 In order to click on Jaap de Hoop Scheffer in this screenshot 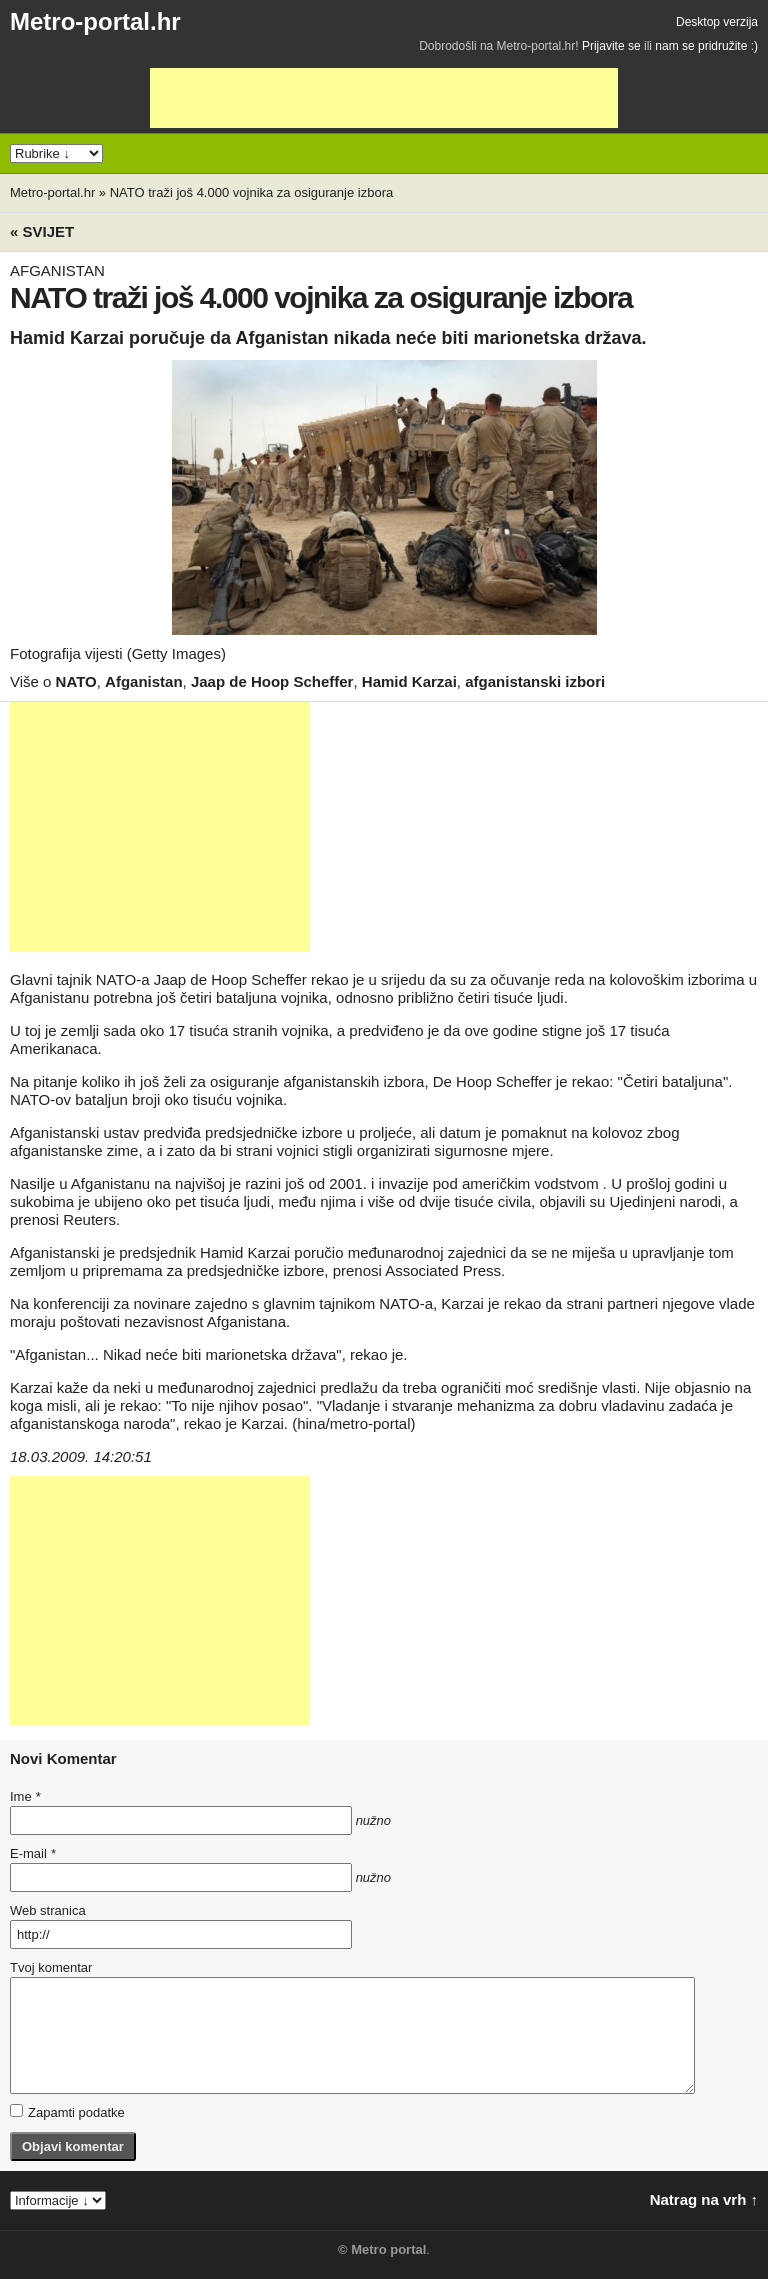, I will do `click(272, 681)`.